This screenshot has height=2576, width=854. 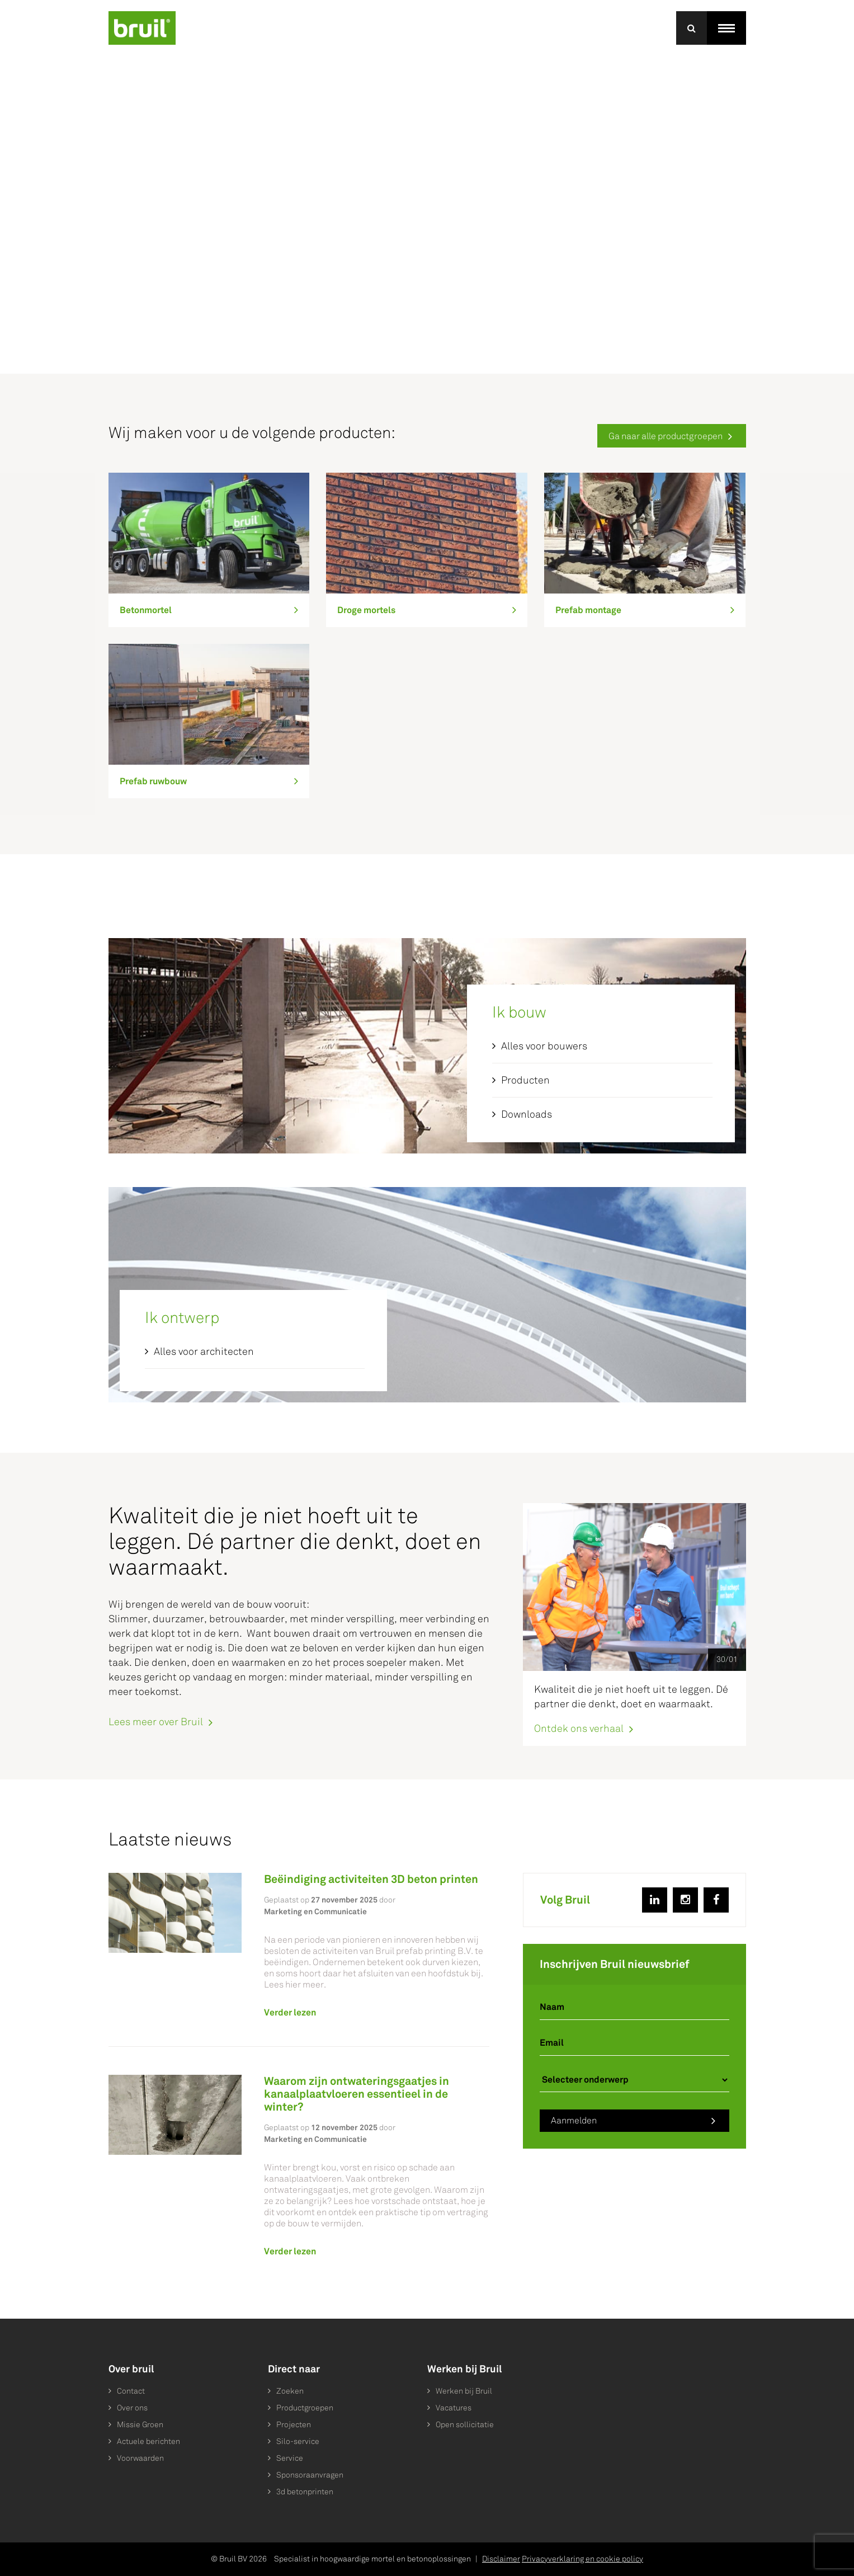 What do you see at coordinates (304, 2408) in the screenshot?
I see `Productgroepen` at bounding box center [304, 2408].